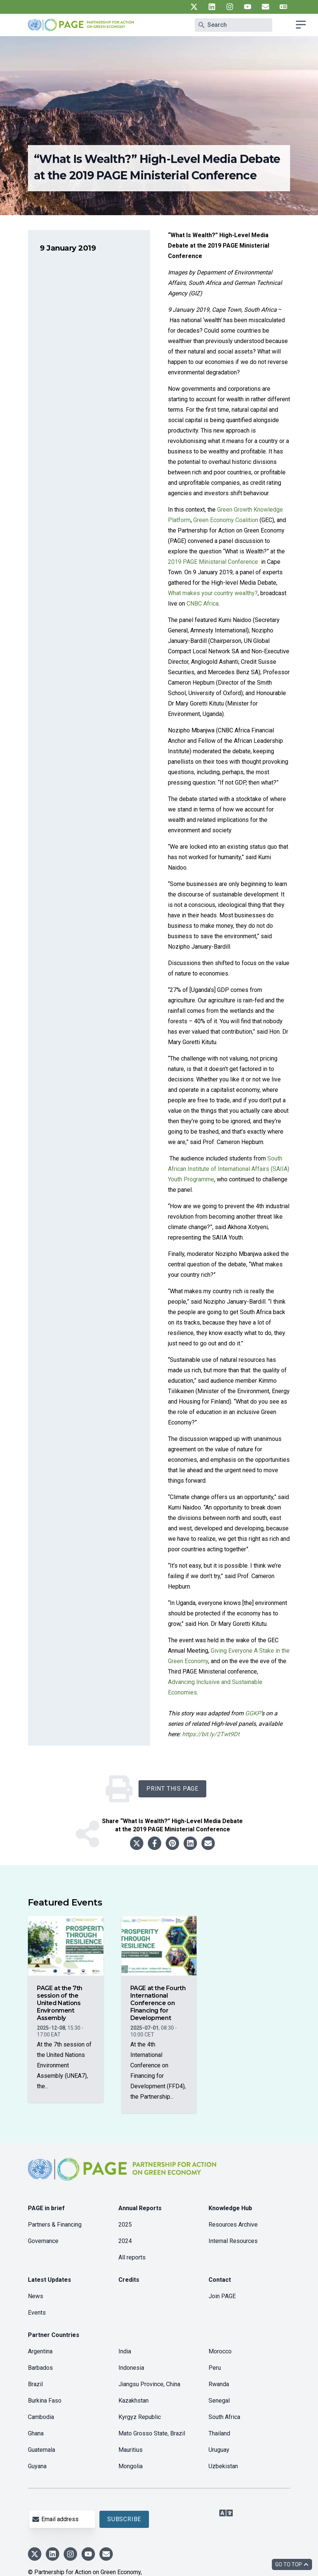 This screenshot has height=2576, width=318. I want to click on All reports, so click(132, 2257).